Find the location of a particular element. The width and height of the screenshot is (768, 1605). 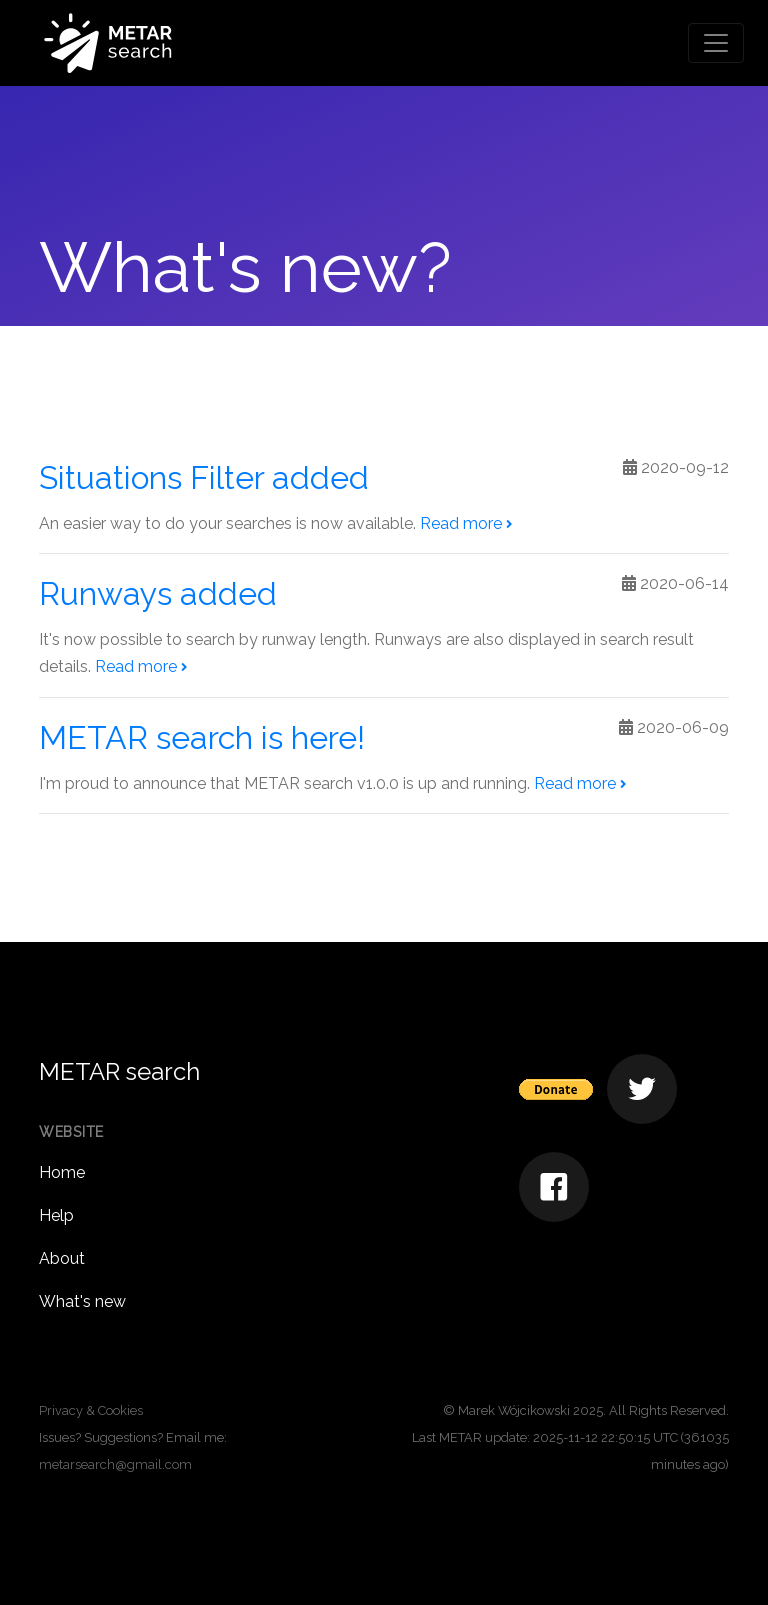

Situations Filter added is located at coordinates (204, 477).